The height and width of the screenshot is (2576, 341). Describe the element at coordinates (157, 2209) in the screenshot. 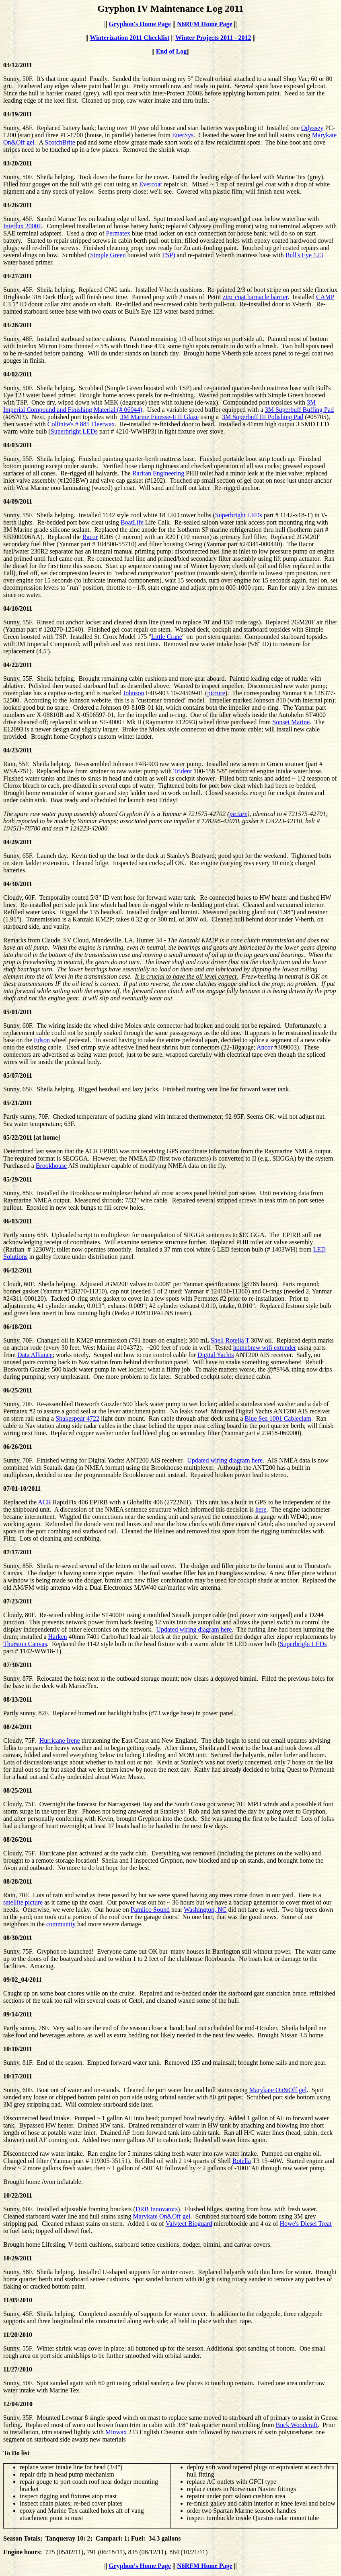

I see `DRB Innovators` at that location.